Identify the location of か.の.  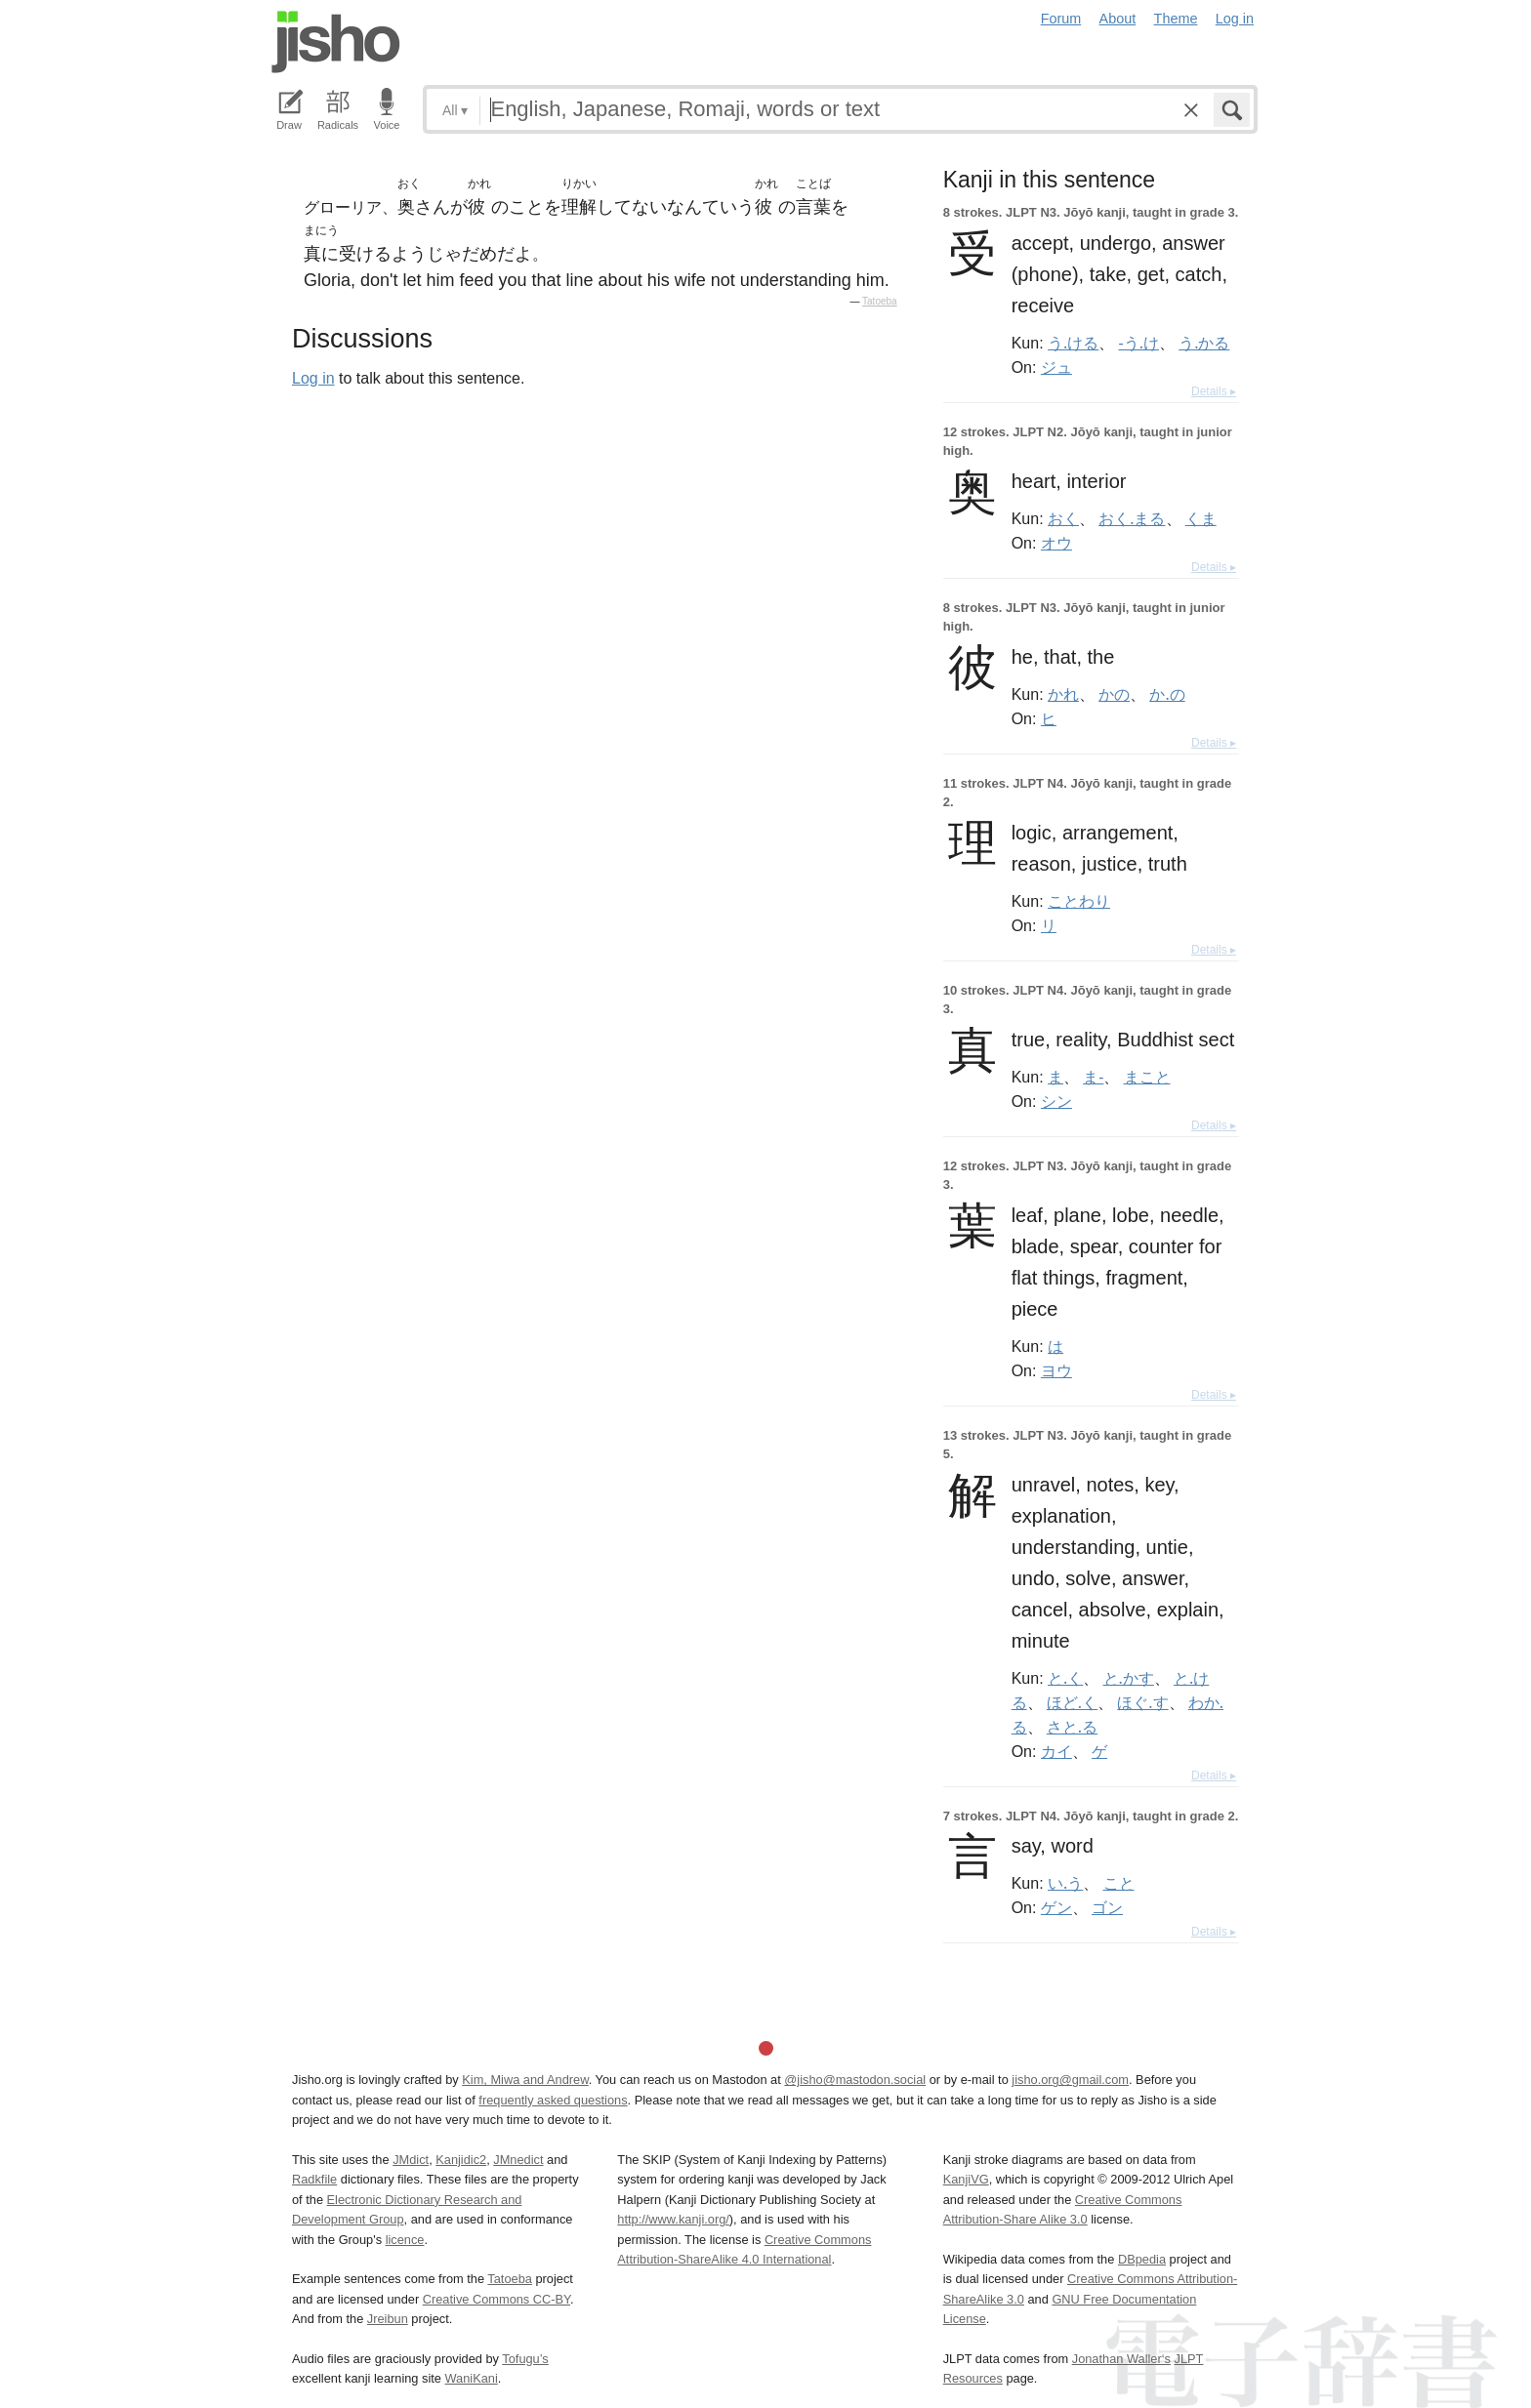
(1166, 694).